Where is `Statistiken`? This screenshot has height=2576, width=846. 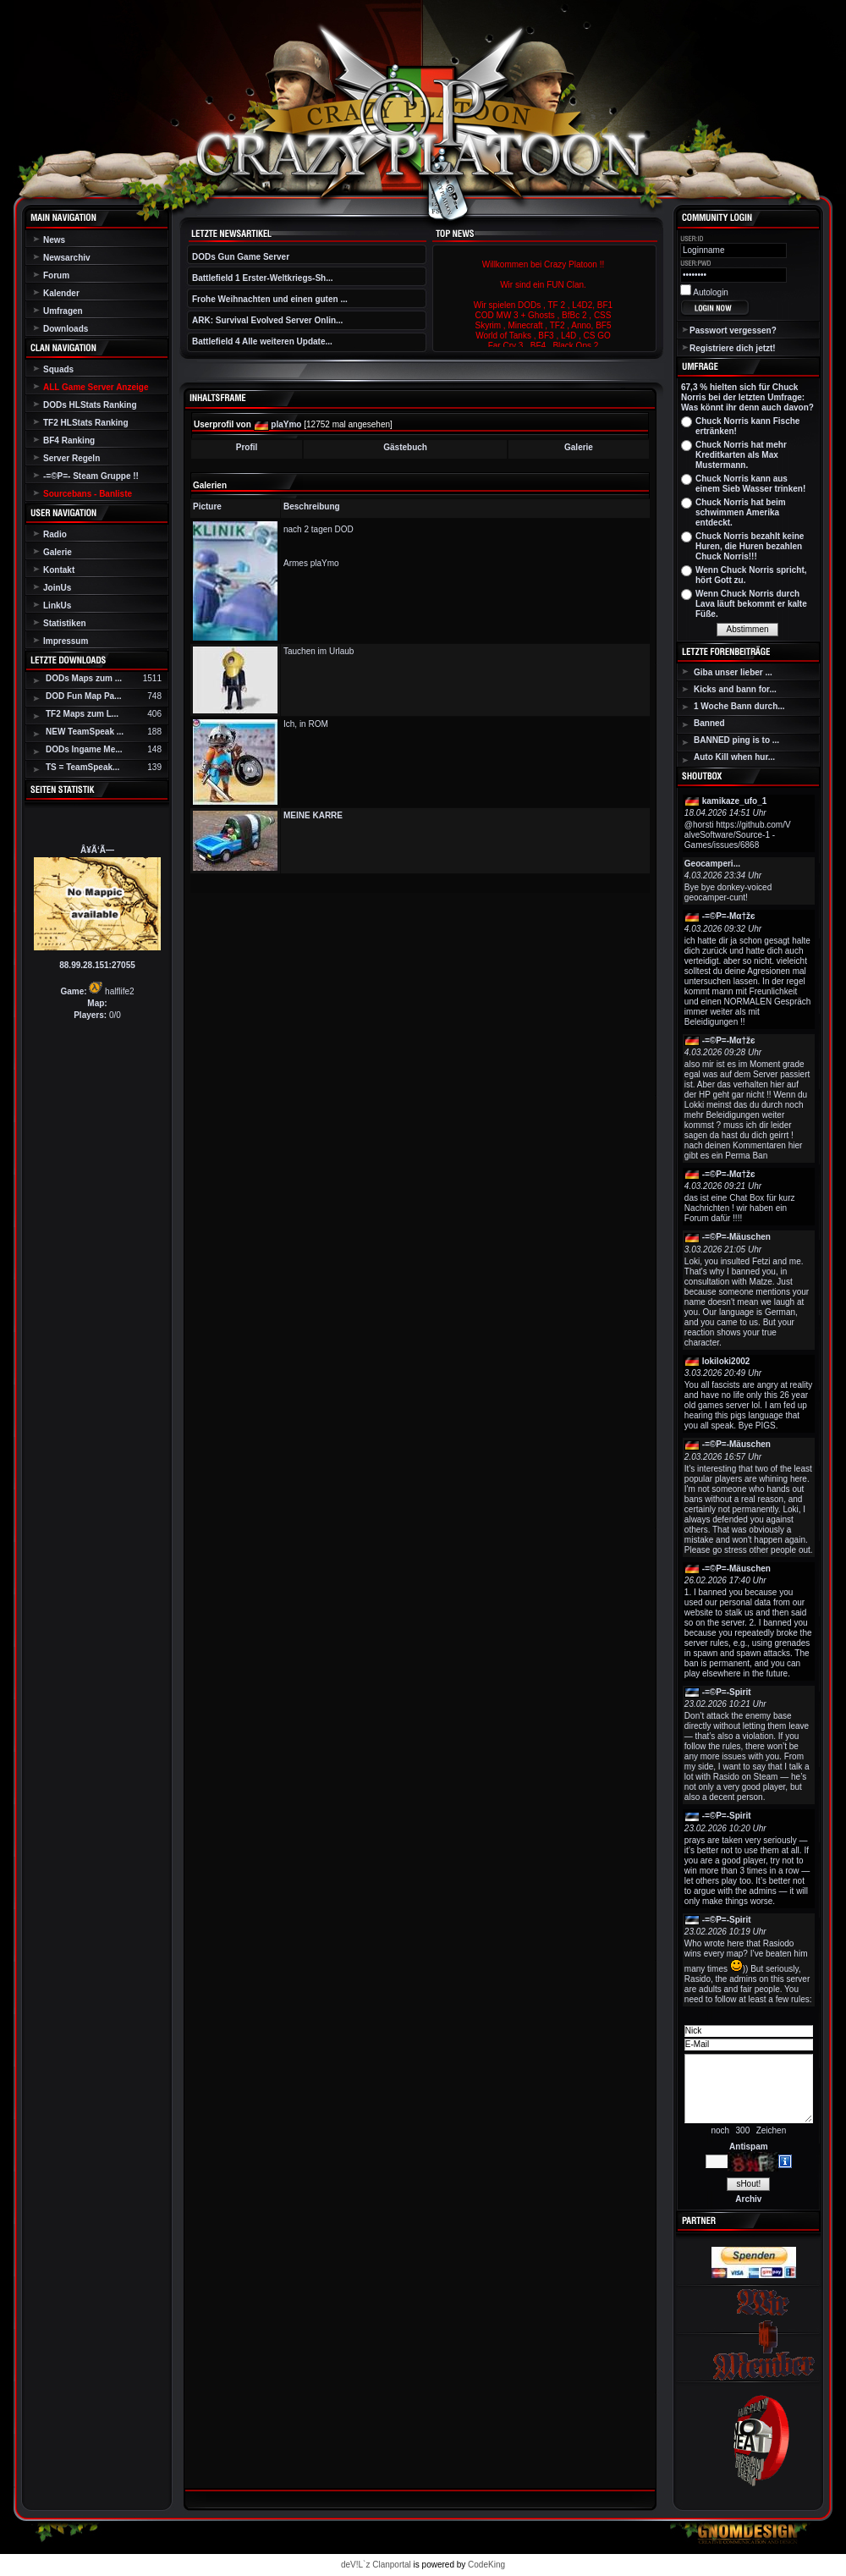
Statistiken is located at coordinates (64, 623).